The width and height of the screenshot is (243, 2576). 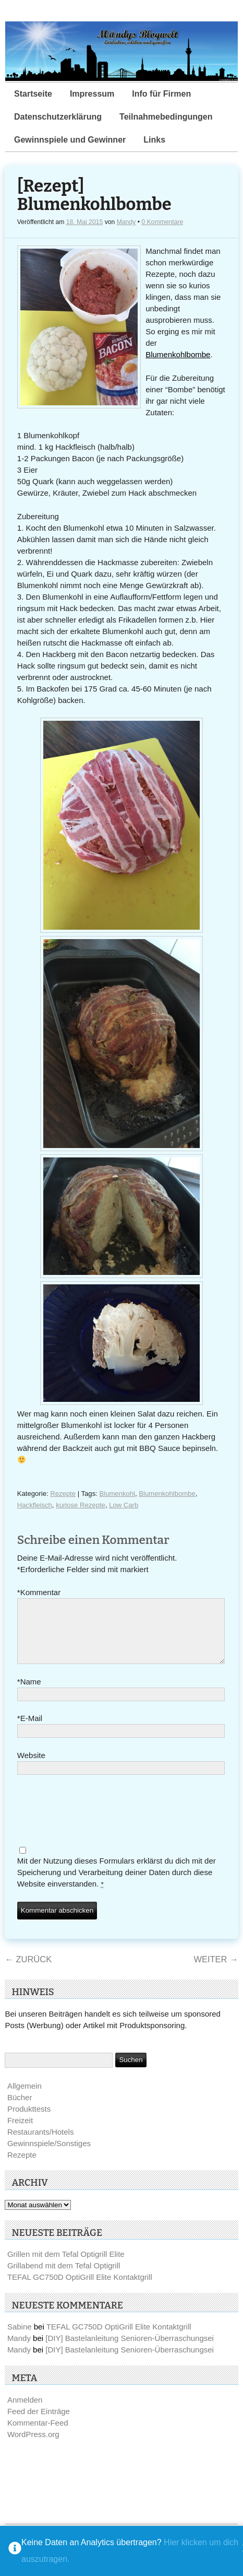 What do you see at coordinates (29, 1731) in the screenshot?
I see `E-Mail` at bounding box center [29, 1731].